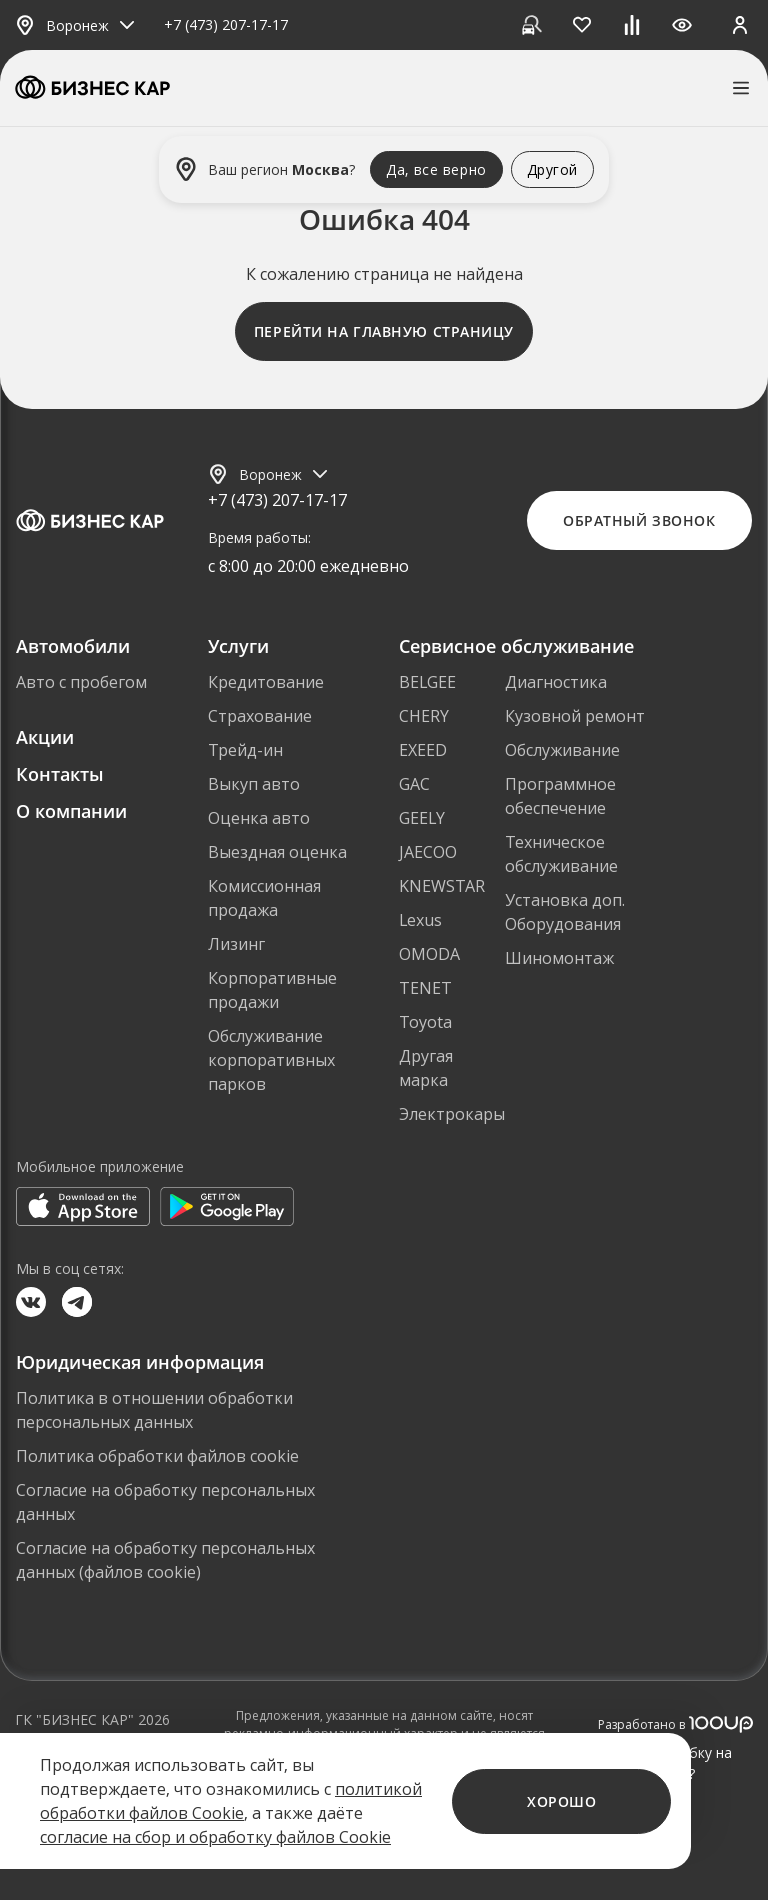  What do you see at coordinates (559, 958) in the screenshot?
I see `Шиномонтаж` at bounding box center [559, 958].